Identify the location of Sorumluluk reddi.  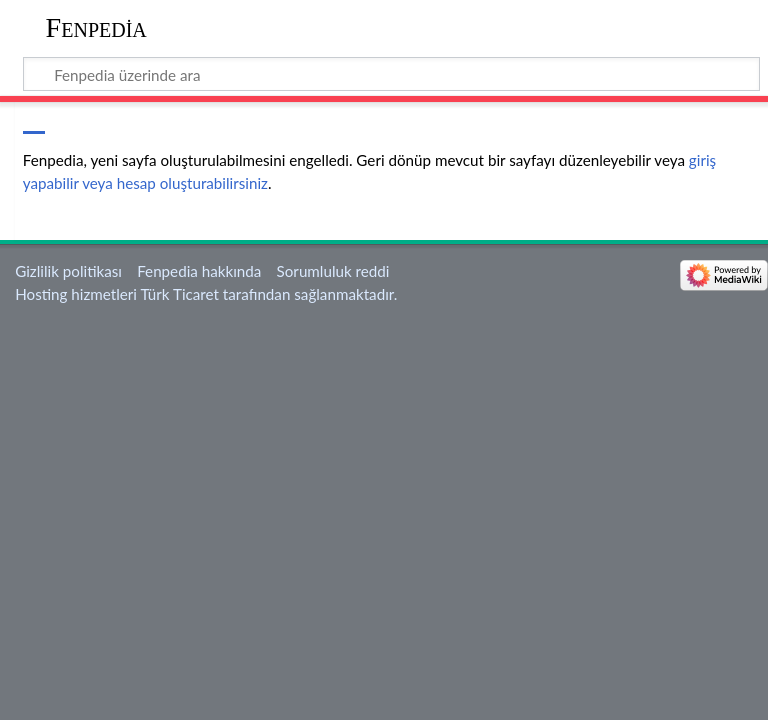
(333, 271).